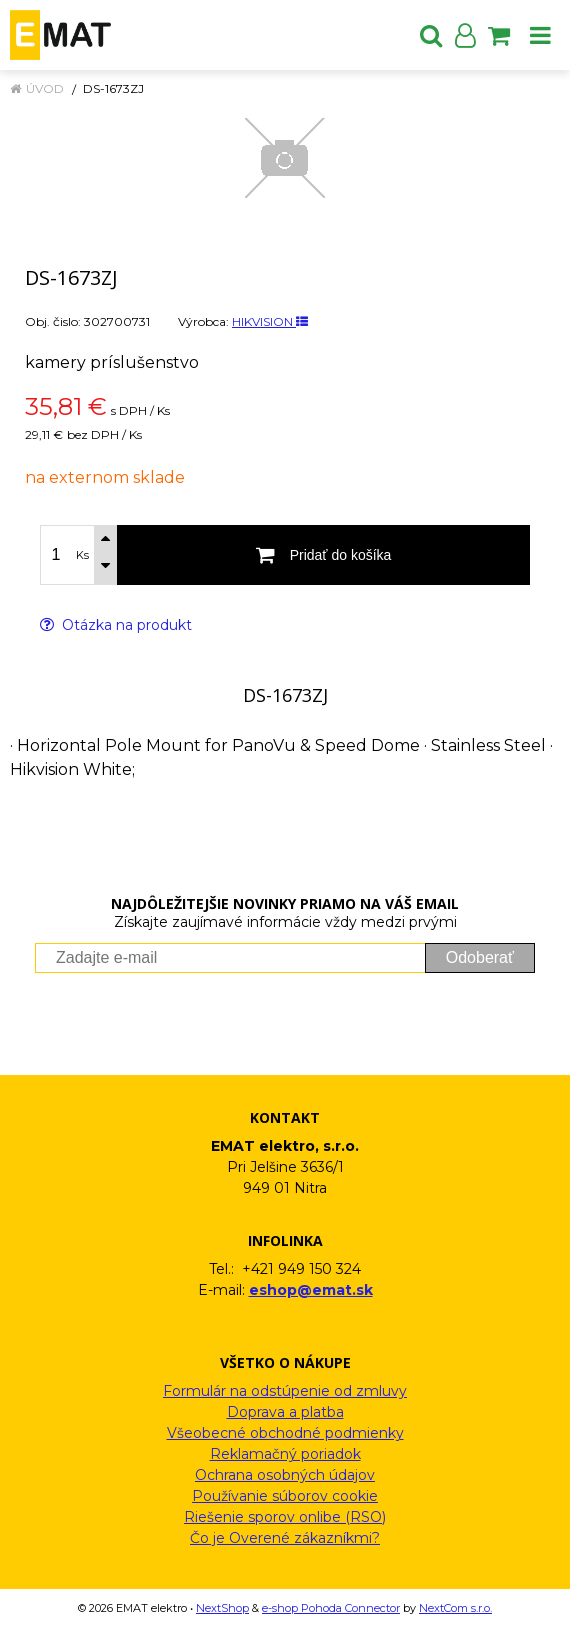 This screenshot has height=1627, width=570. What do you see at coordinates (285, 1538) in the screenshot?
I see `Čo je Overené zákazníkmi?` at bounding box center [285, 1538].